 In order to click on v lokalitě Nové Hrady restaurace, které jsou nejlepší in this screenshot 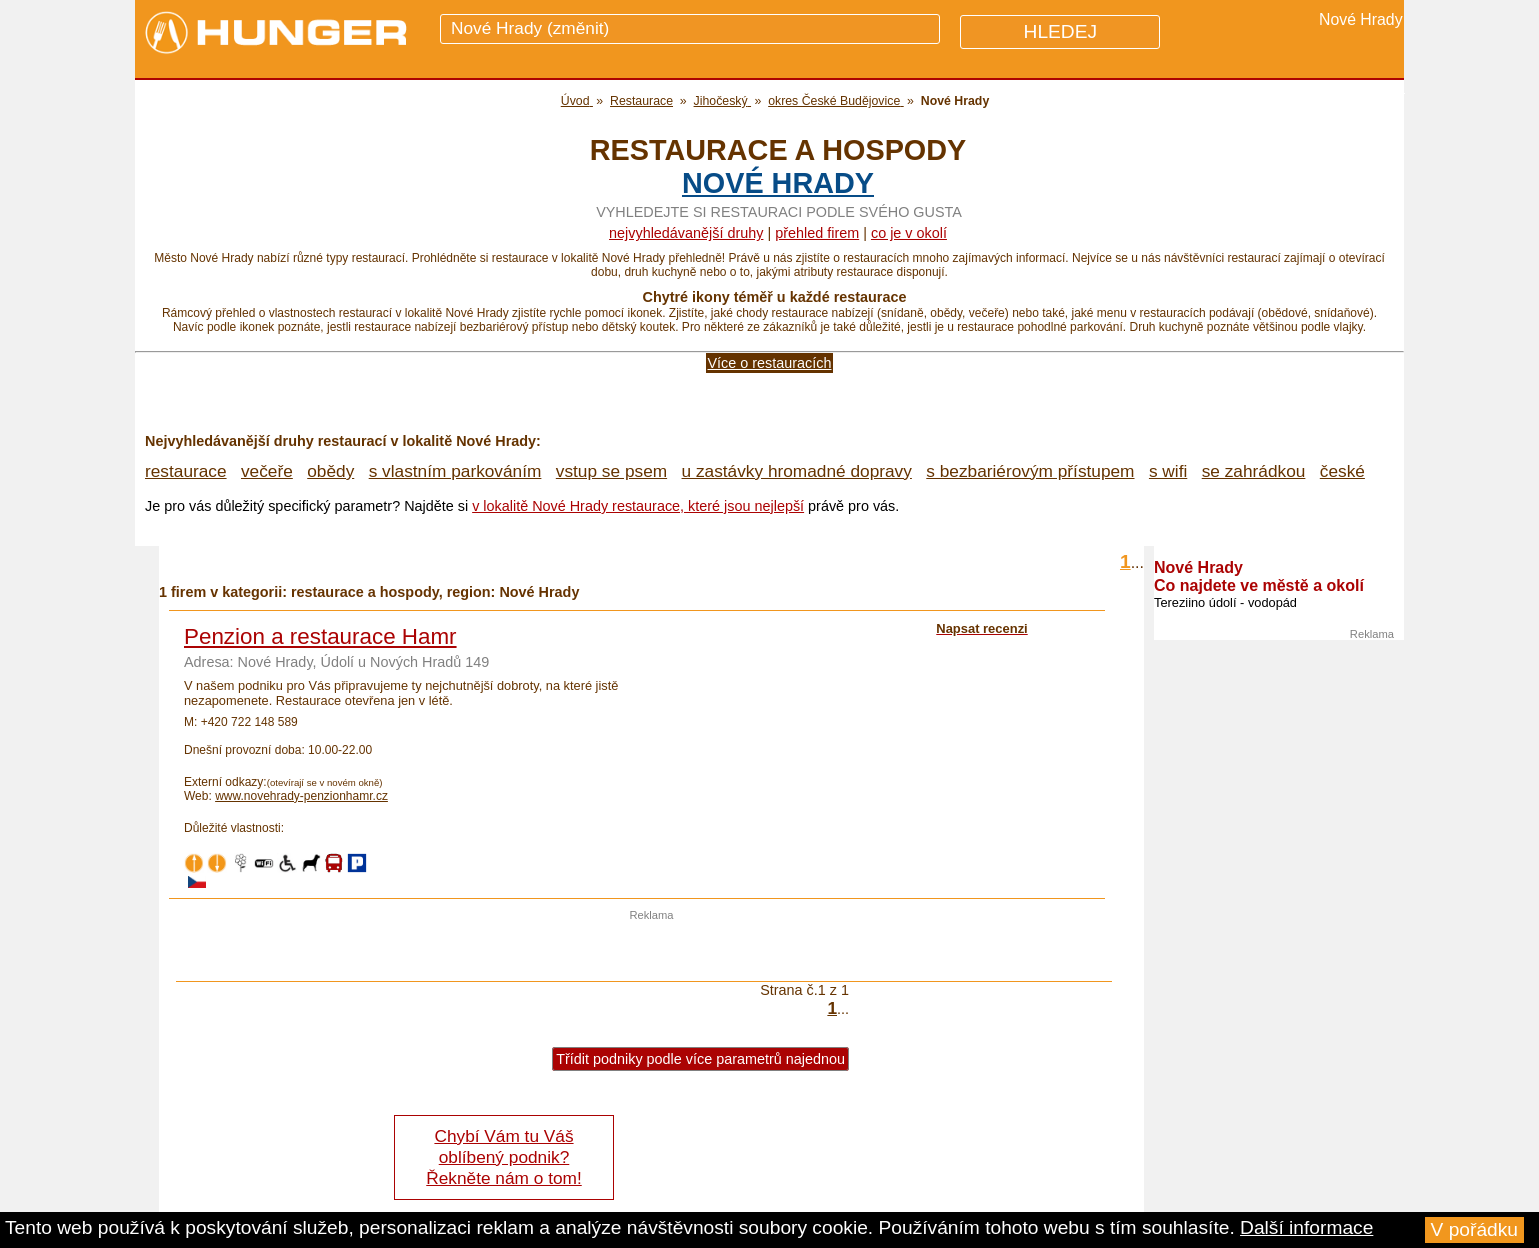, I will do `click(638, 506)`.